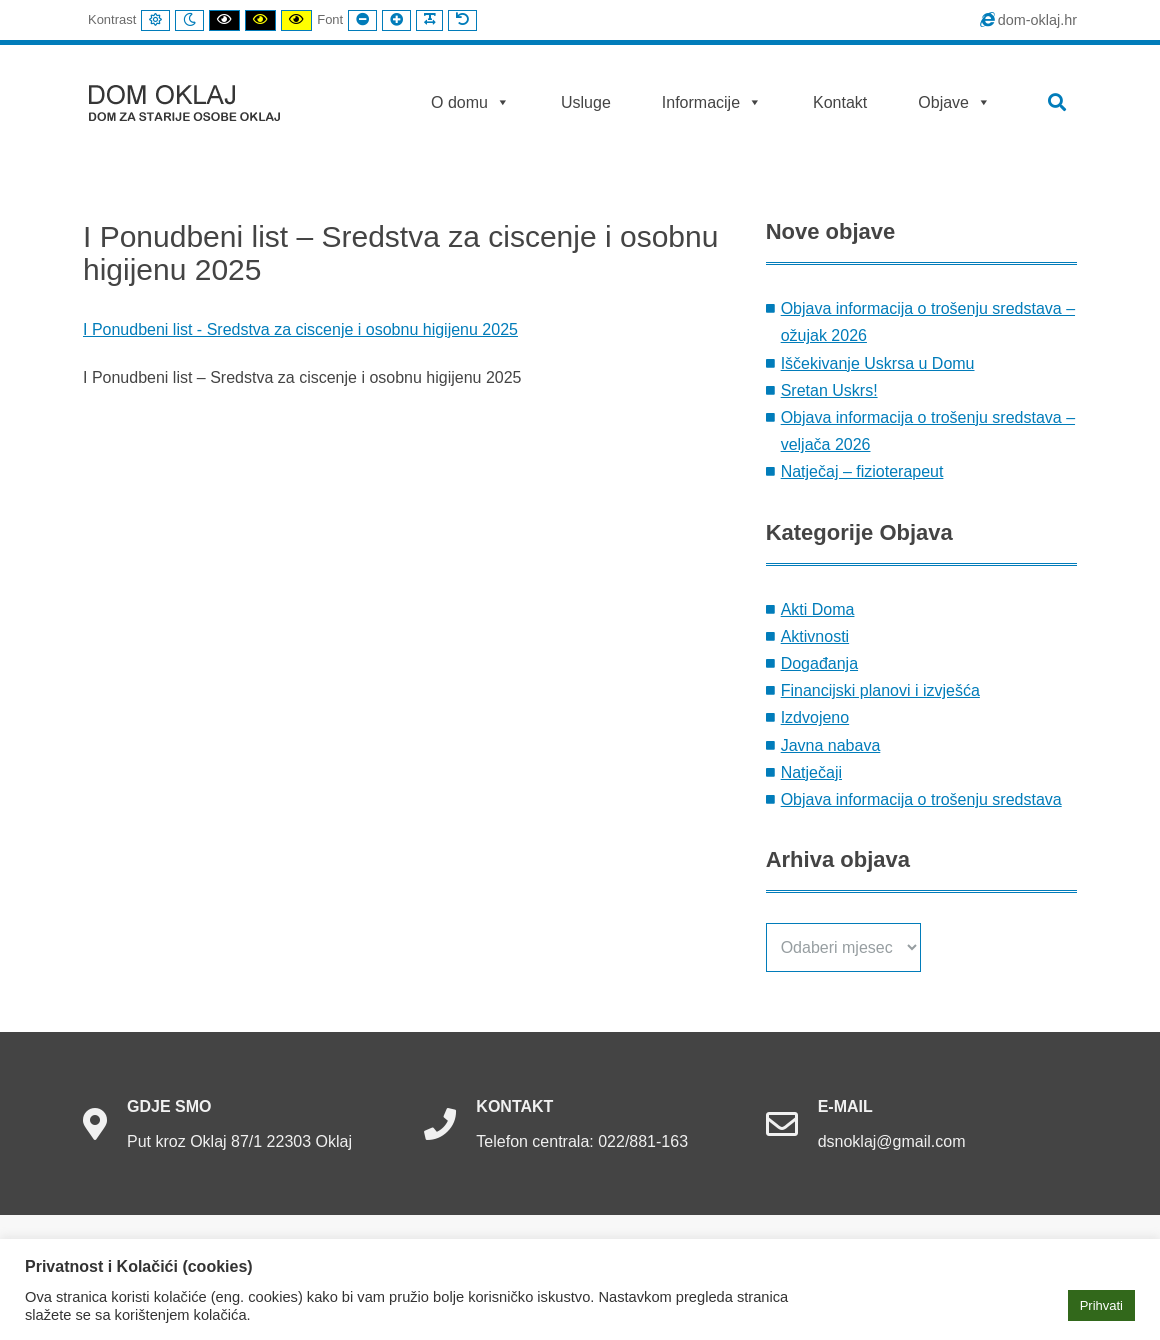  What do you see at coordinates (815, 717) in the screenshot?
I see `Izdvojeno` at bounding box center [815, 717].